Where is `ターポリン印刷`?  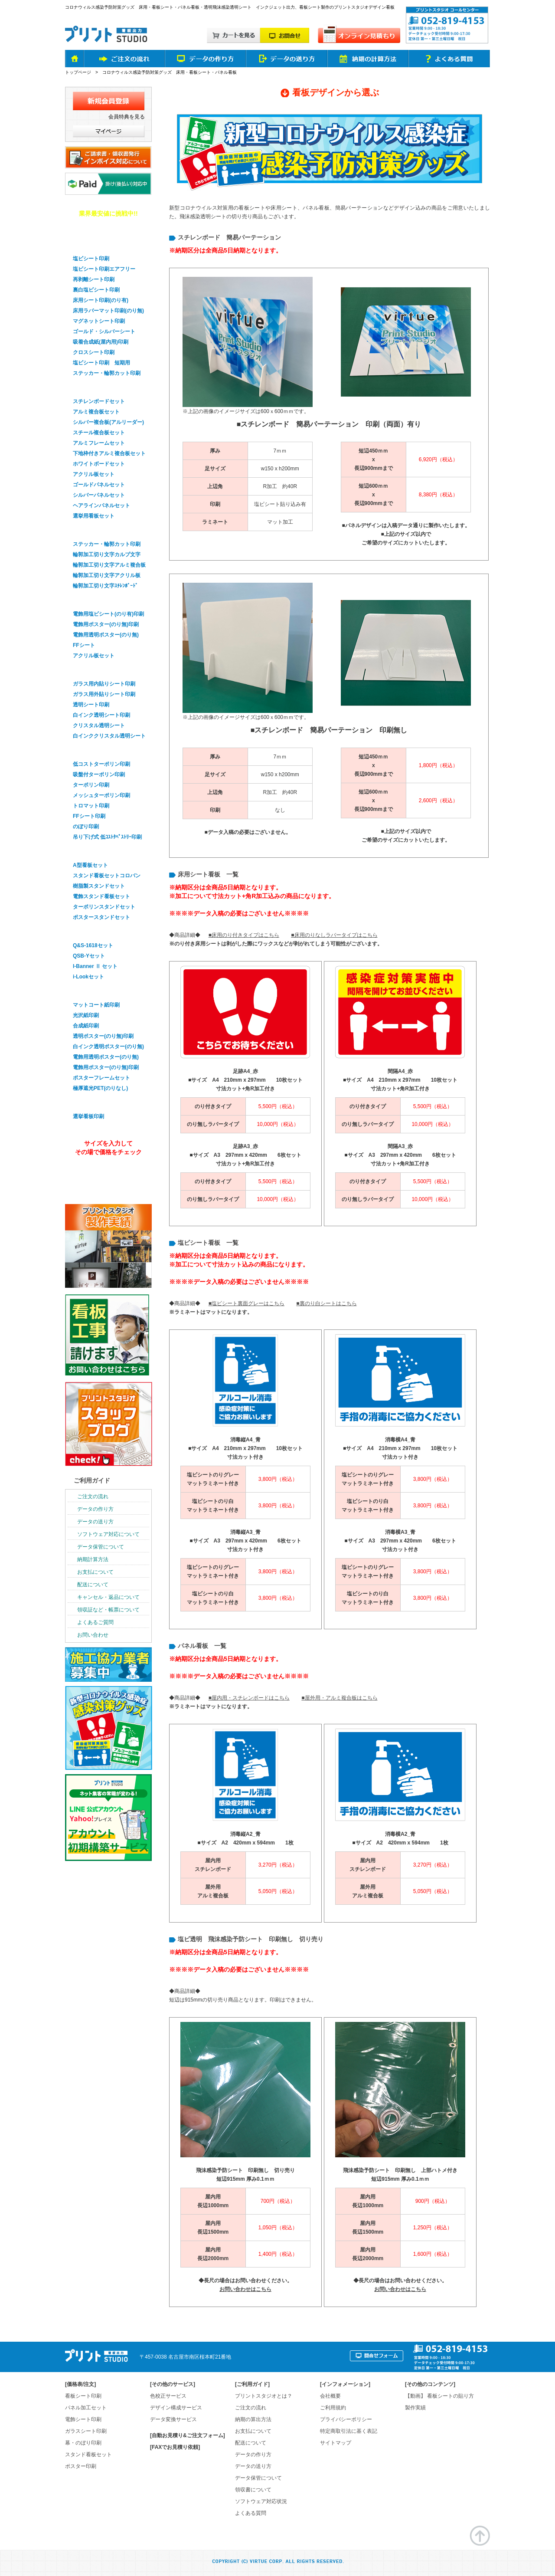 ターポリン印刷 is located at coordinates (91, 785).